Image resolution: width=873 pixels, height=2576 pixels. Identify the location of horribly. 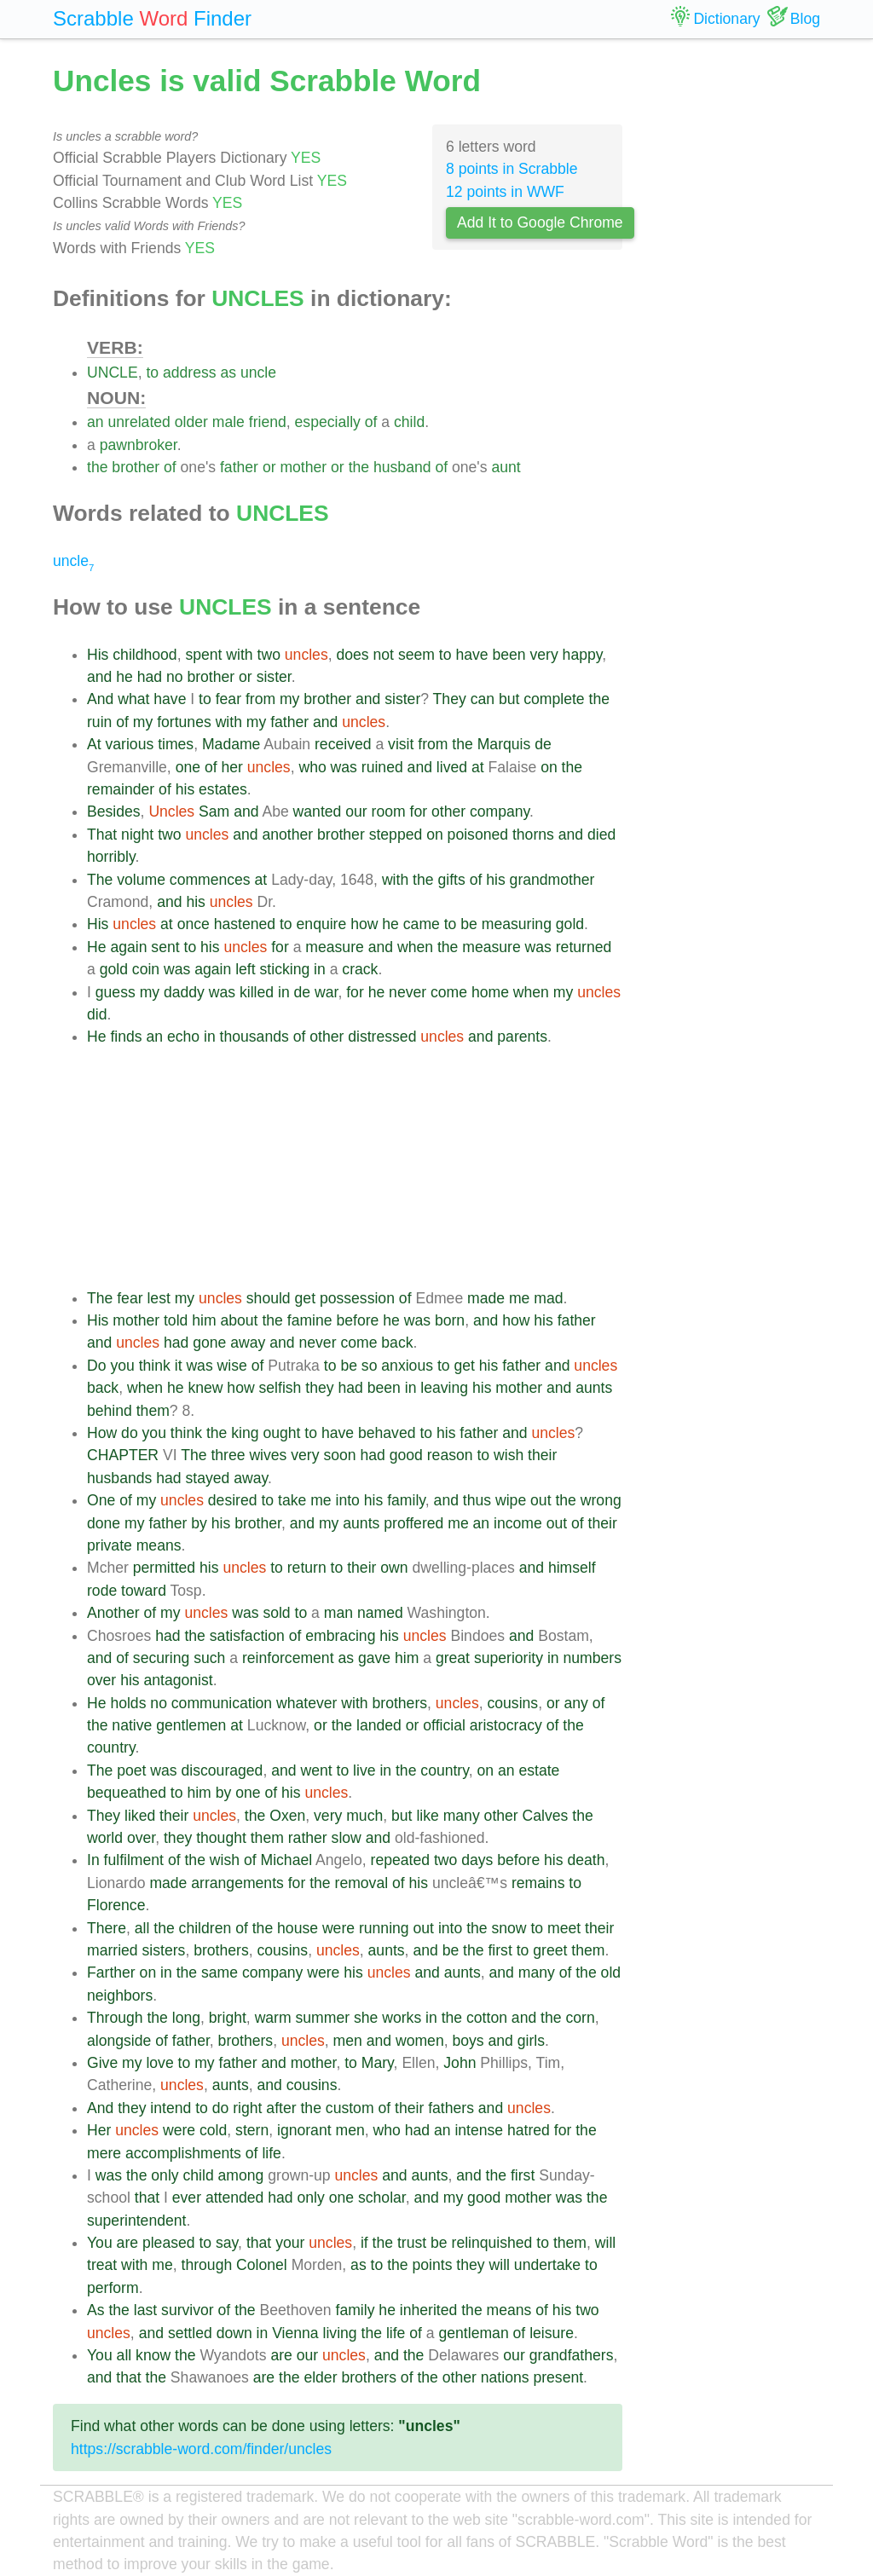
(111, 856).